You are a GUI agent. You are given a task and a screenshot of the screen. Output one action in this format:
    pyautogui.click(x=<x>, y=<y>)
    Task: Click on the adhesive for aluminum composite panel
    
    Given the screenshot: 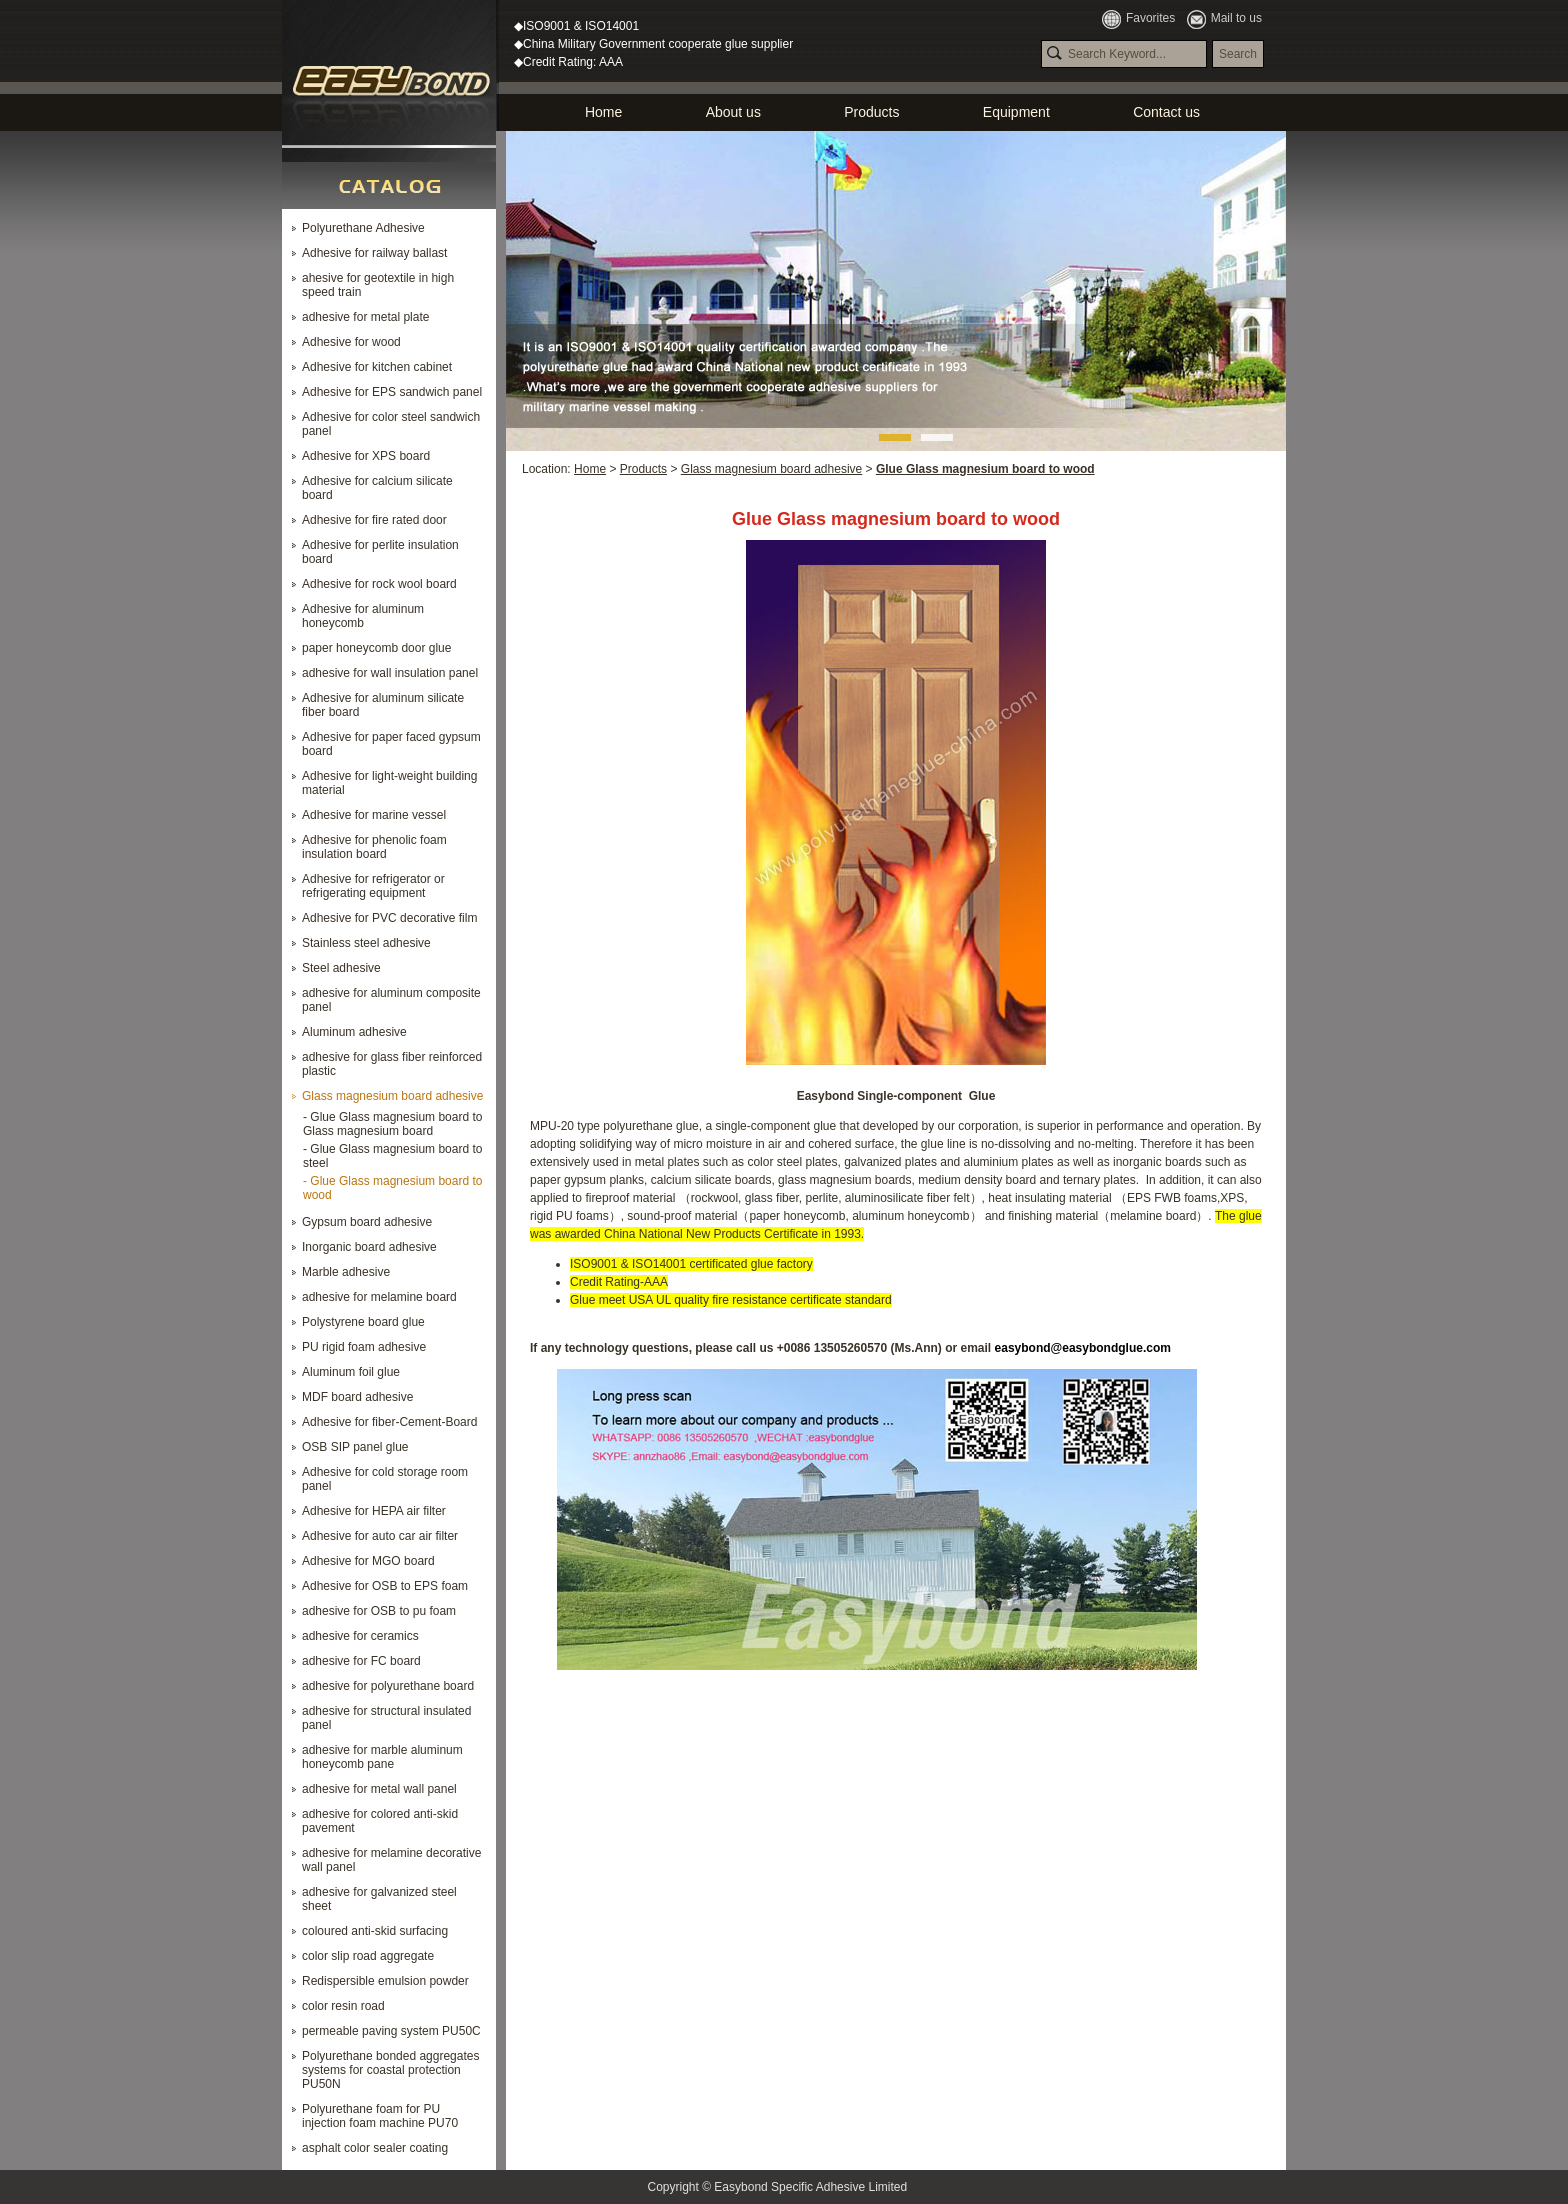 What is the action you would take?
    pyautogui.click(x=391, y=1000)
    